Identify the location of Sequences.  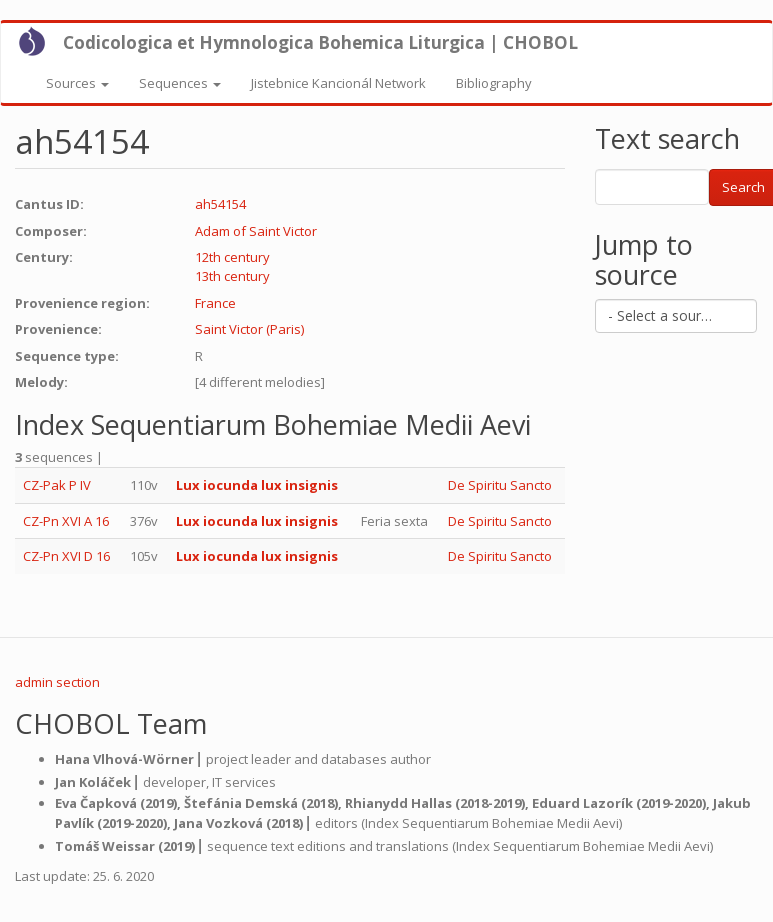
(180, 83).